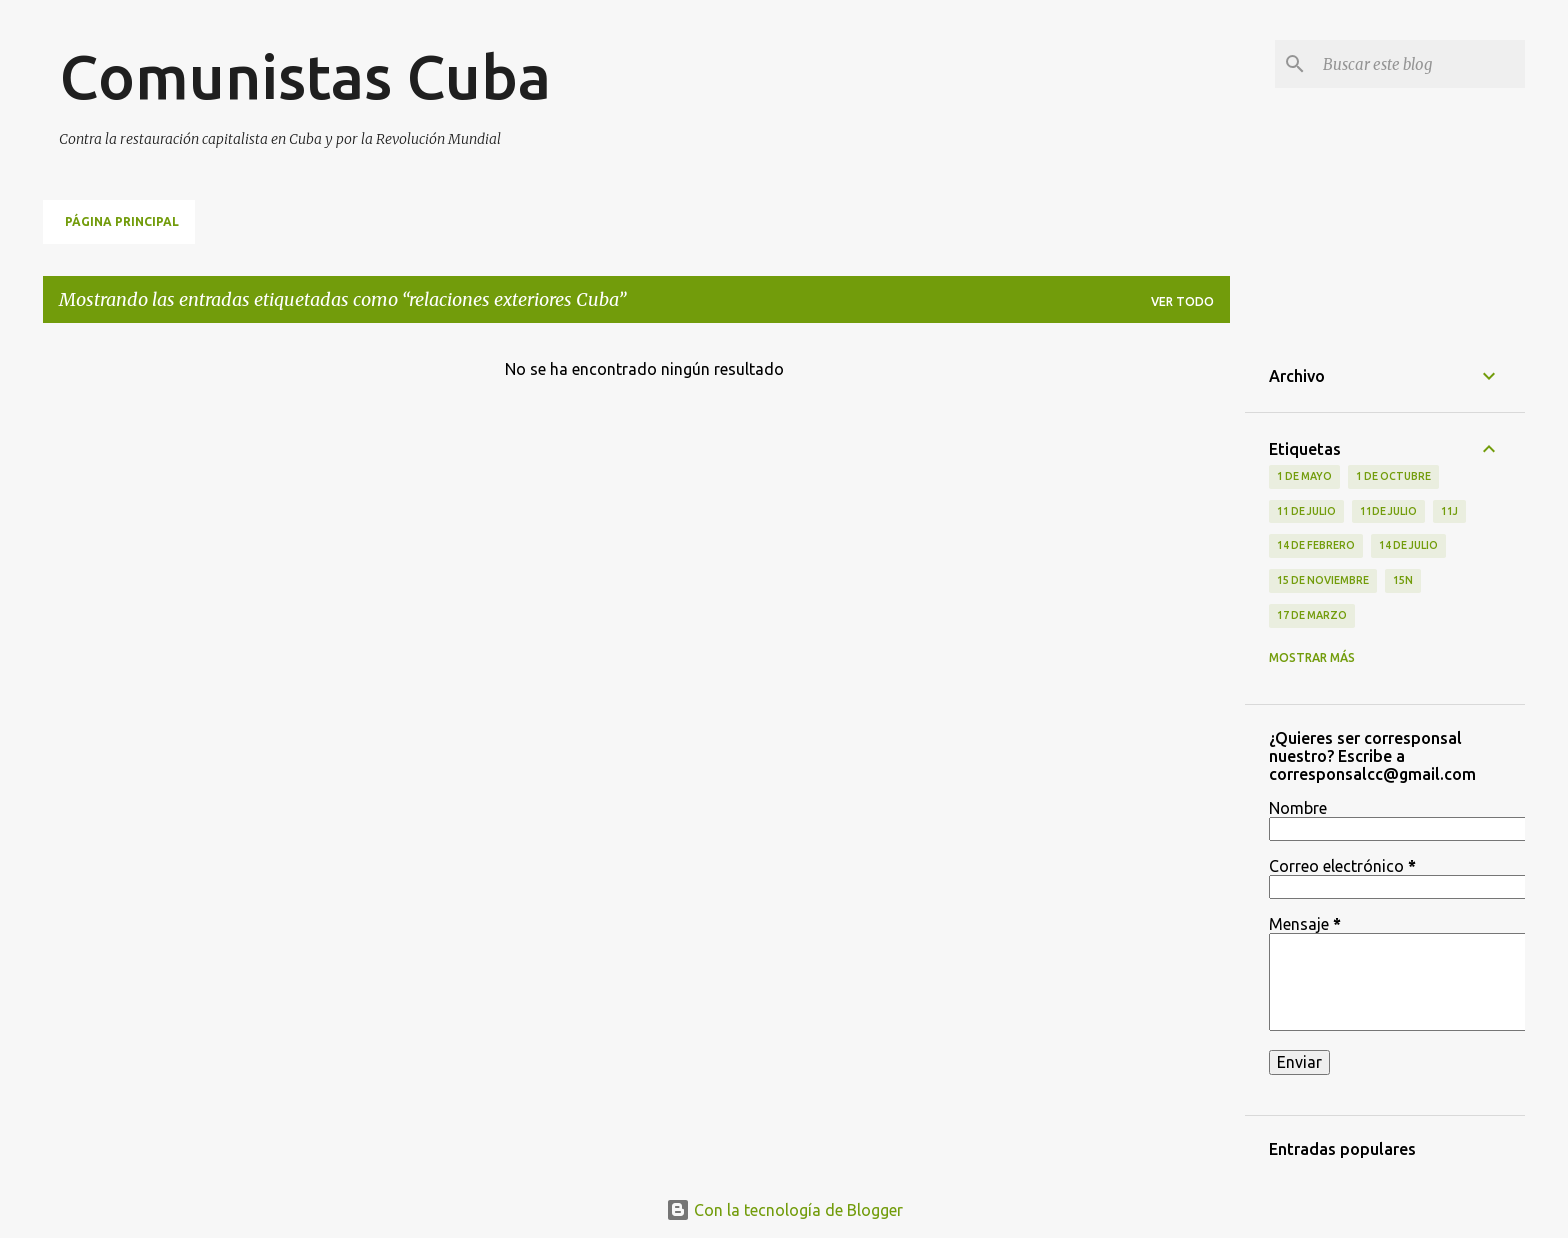 The width and height of the screenshot is (1568, 1238). What do you see at coordinates (122, 221) in the screenshot?
I see `Página principal` at bounding box center [122, 221].